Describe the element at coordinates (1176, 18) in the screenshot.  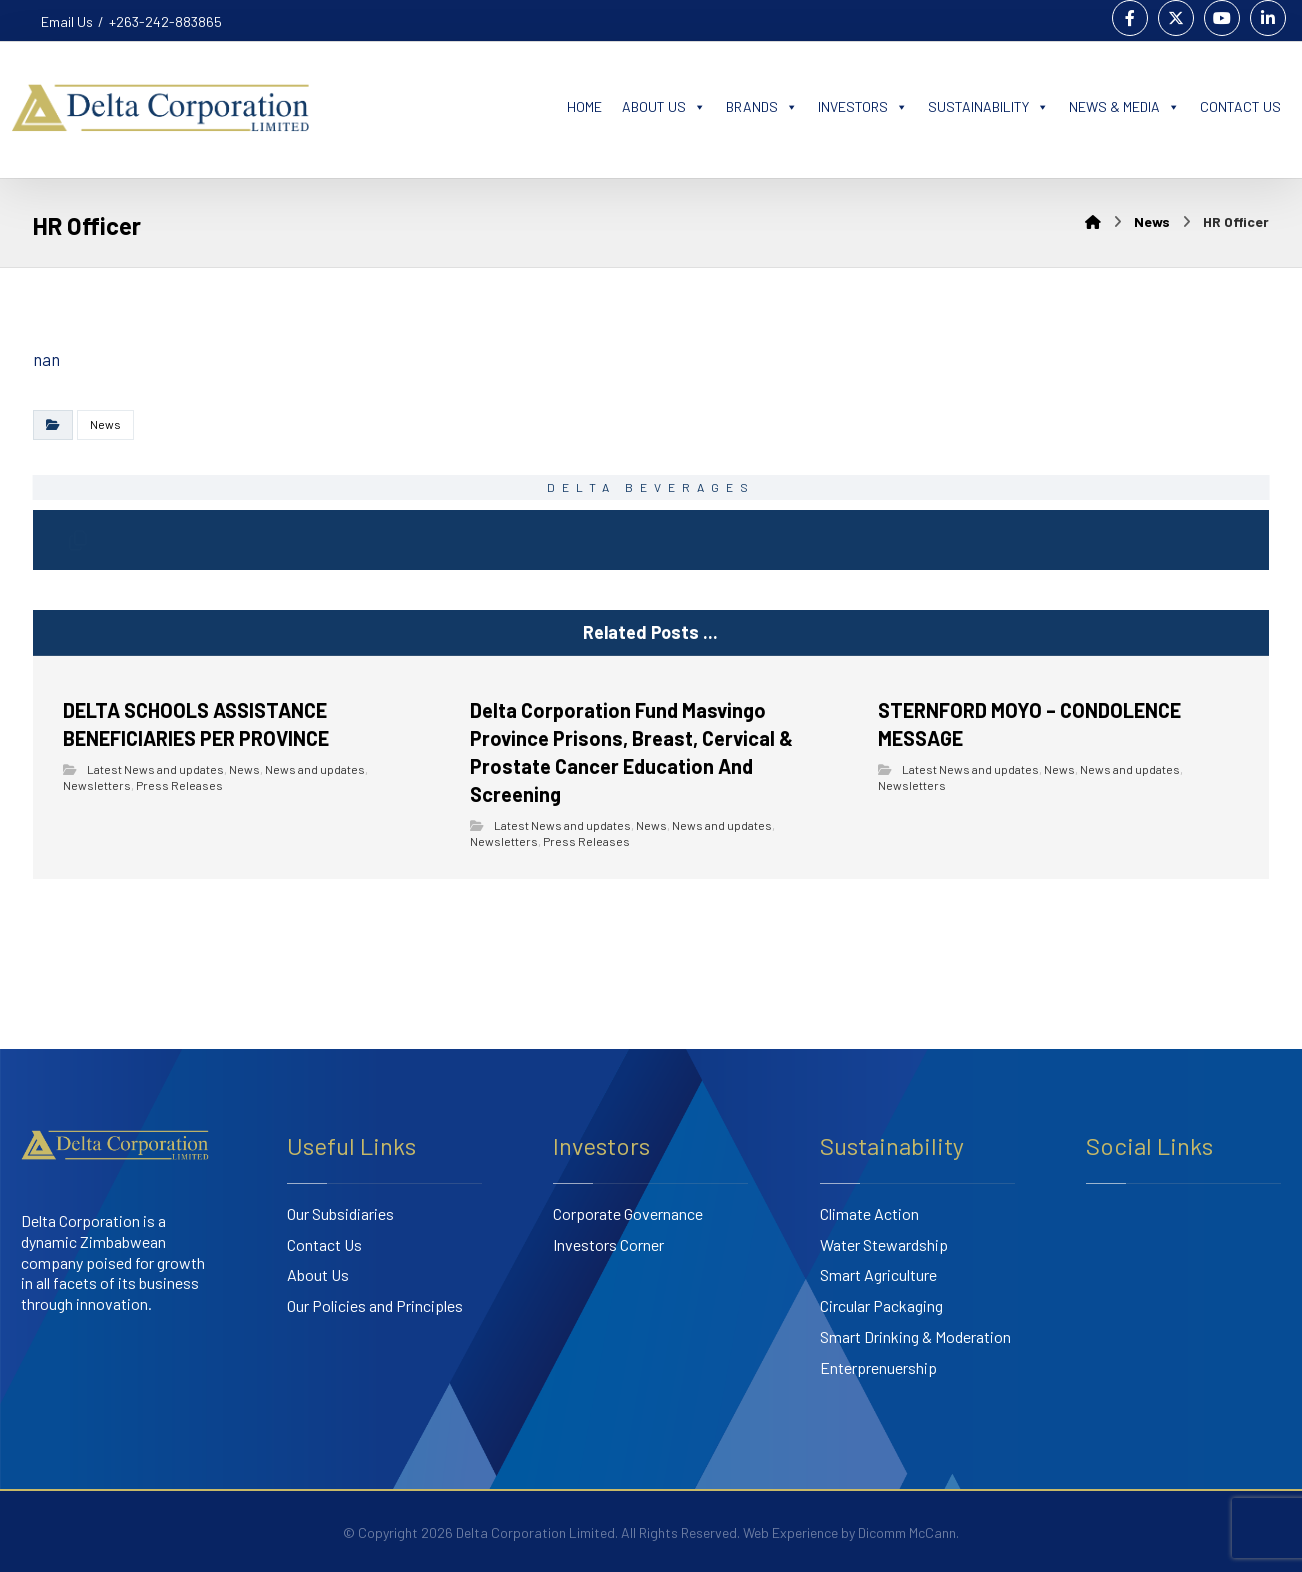
I see `[Twitter]` at that location.